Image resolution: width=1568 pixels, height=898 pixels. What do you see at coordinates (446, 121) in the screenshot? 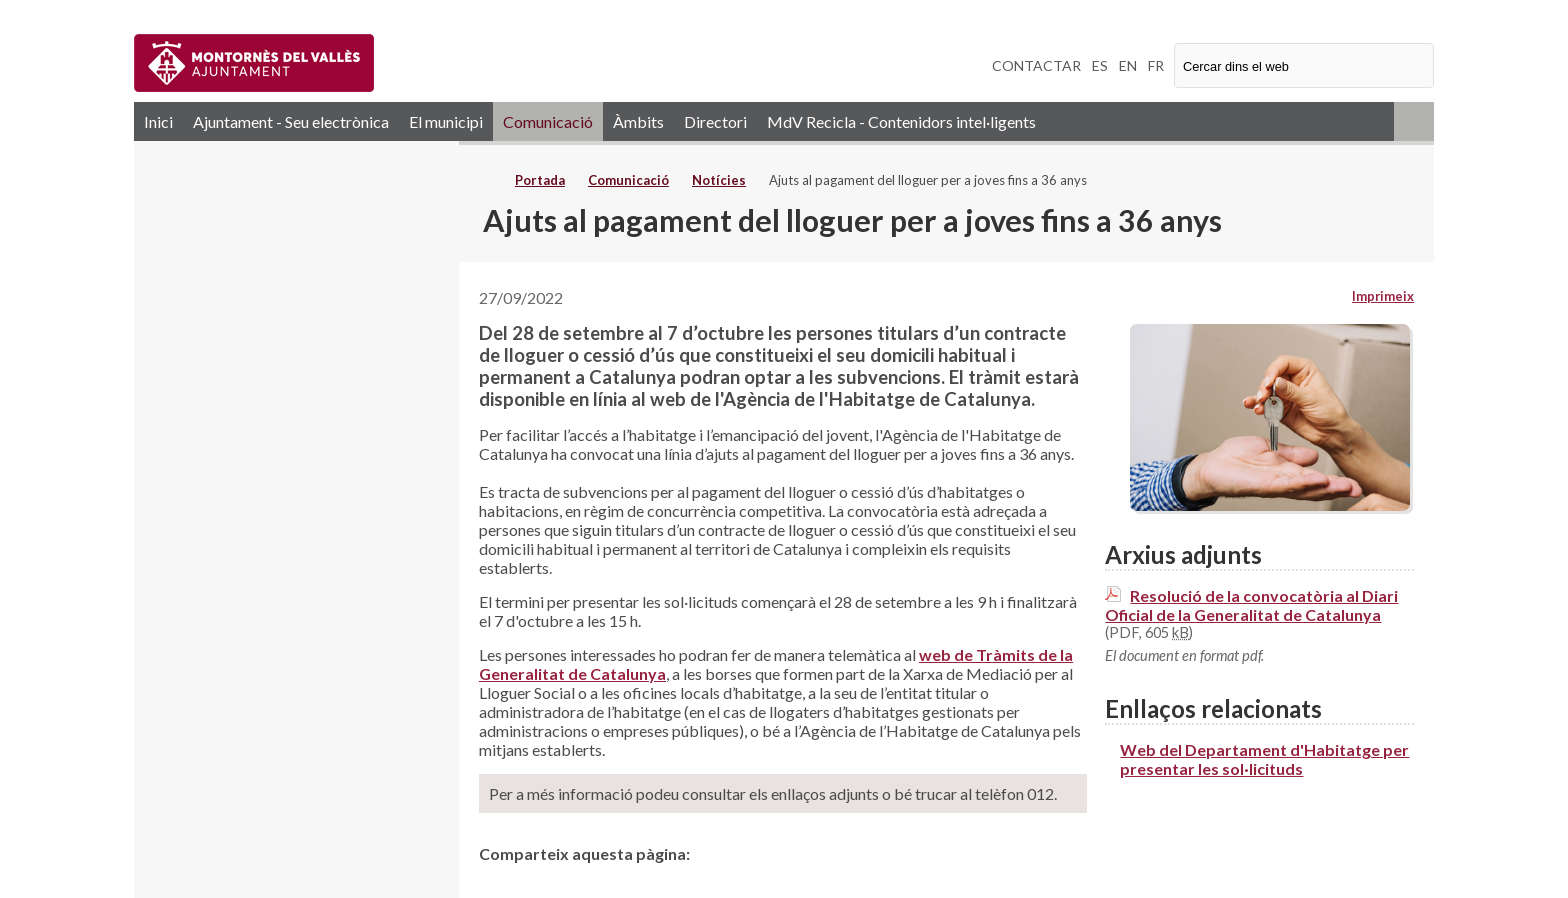
I see `El municipi` at bounding box center [446, 121].